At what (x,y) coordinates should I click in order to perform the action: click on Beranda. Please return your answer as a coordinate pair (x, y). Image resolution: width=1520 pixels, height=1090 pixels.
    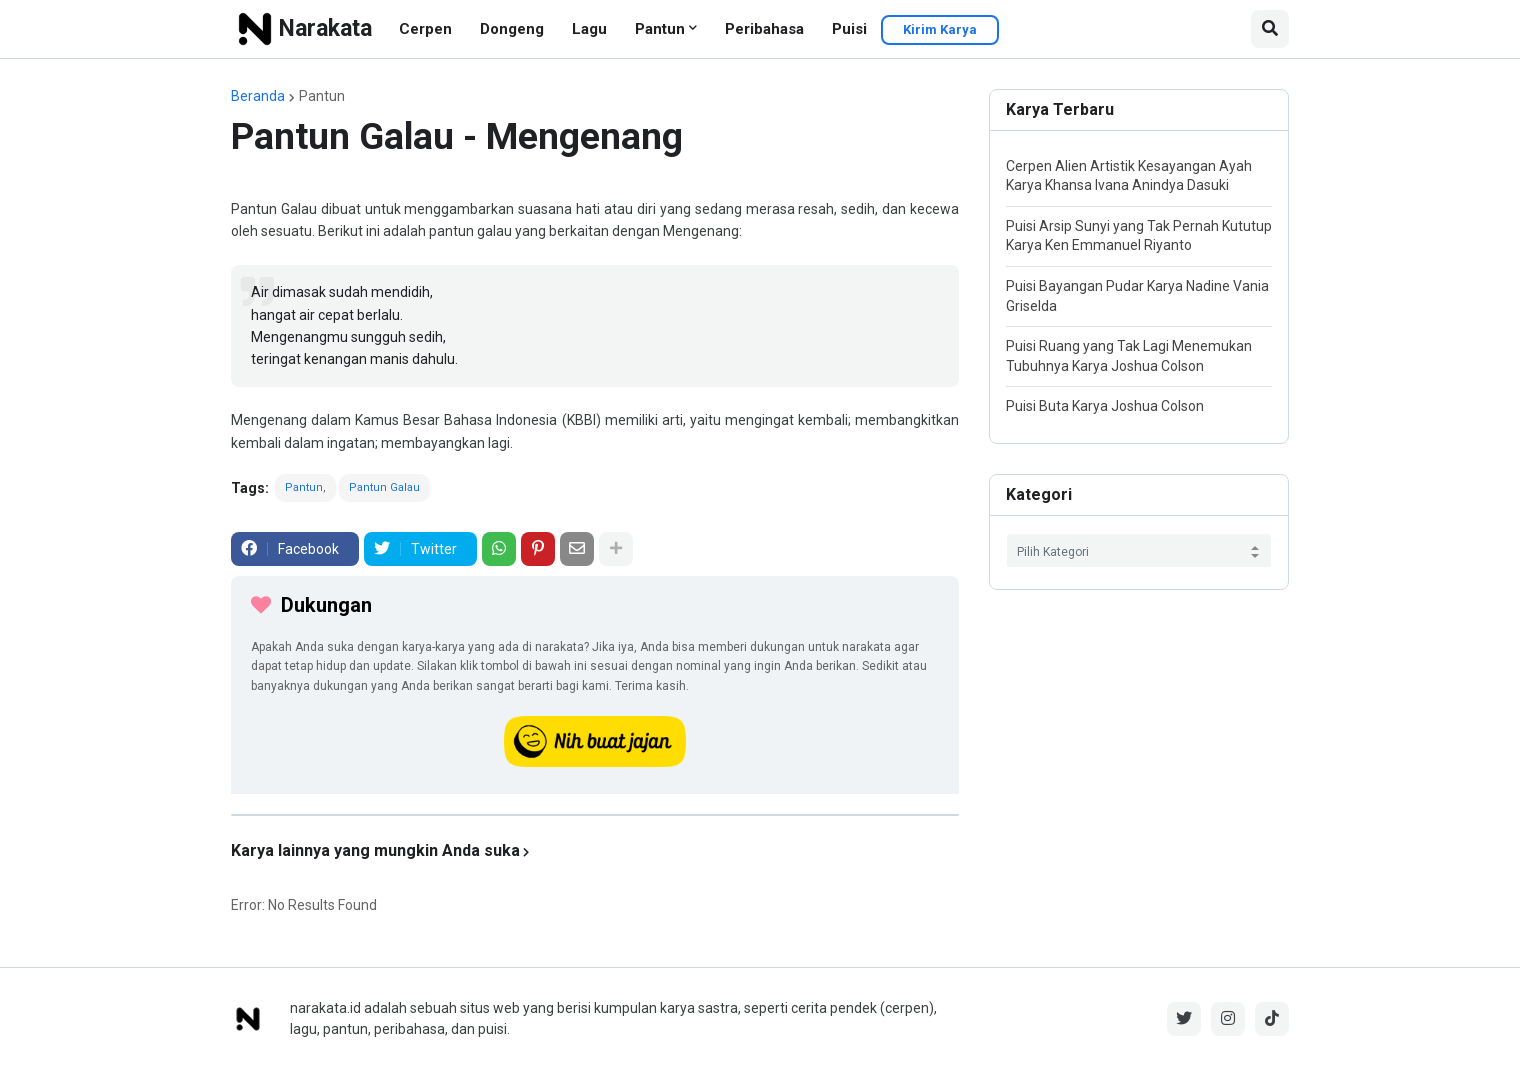
    Looking at the image, I should click on (258, 96).